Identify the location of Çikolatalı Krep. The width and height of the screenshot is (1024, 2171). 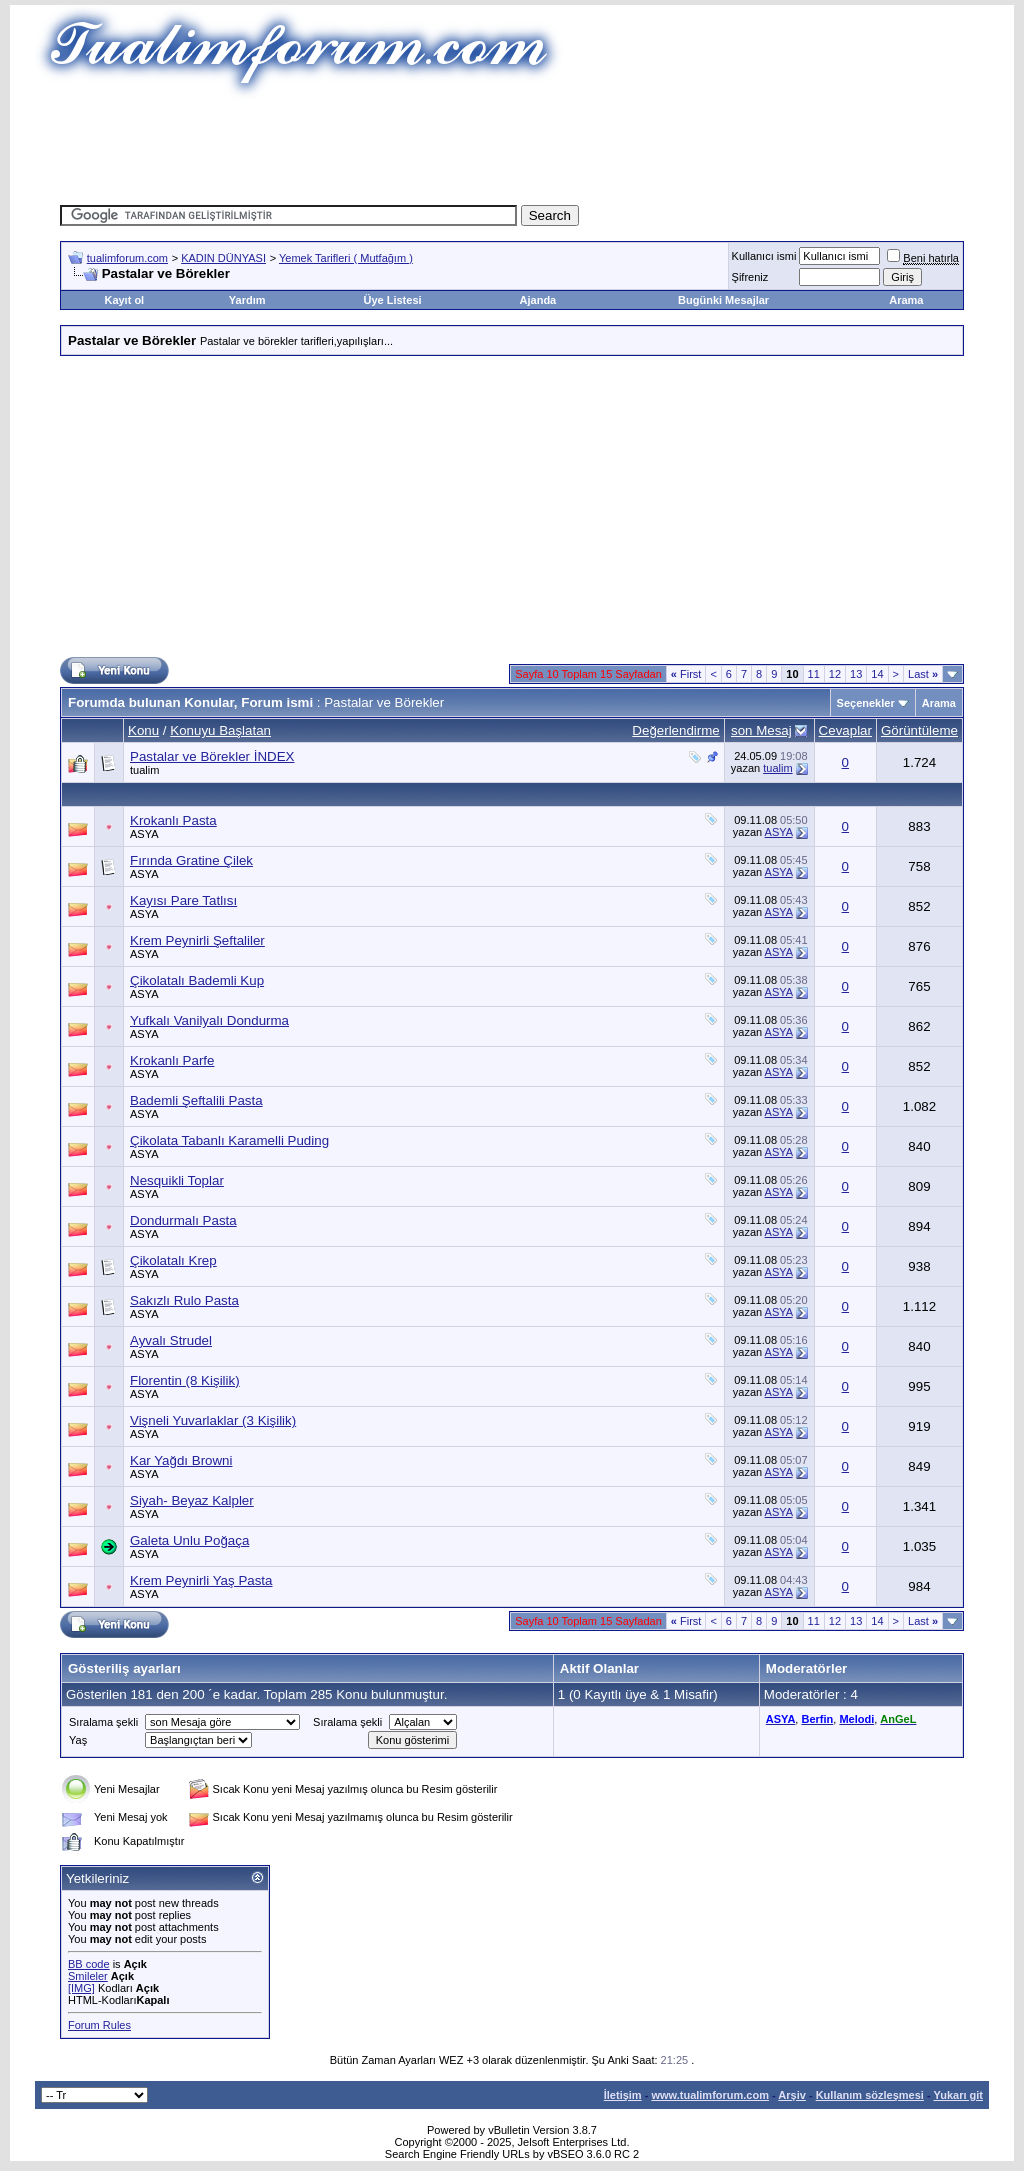
(173, 1260).